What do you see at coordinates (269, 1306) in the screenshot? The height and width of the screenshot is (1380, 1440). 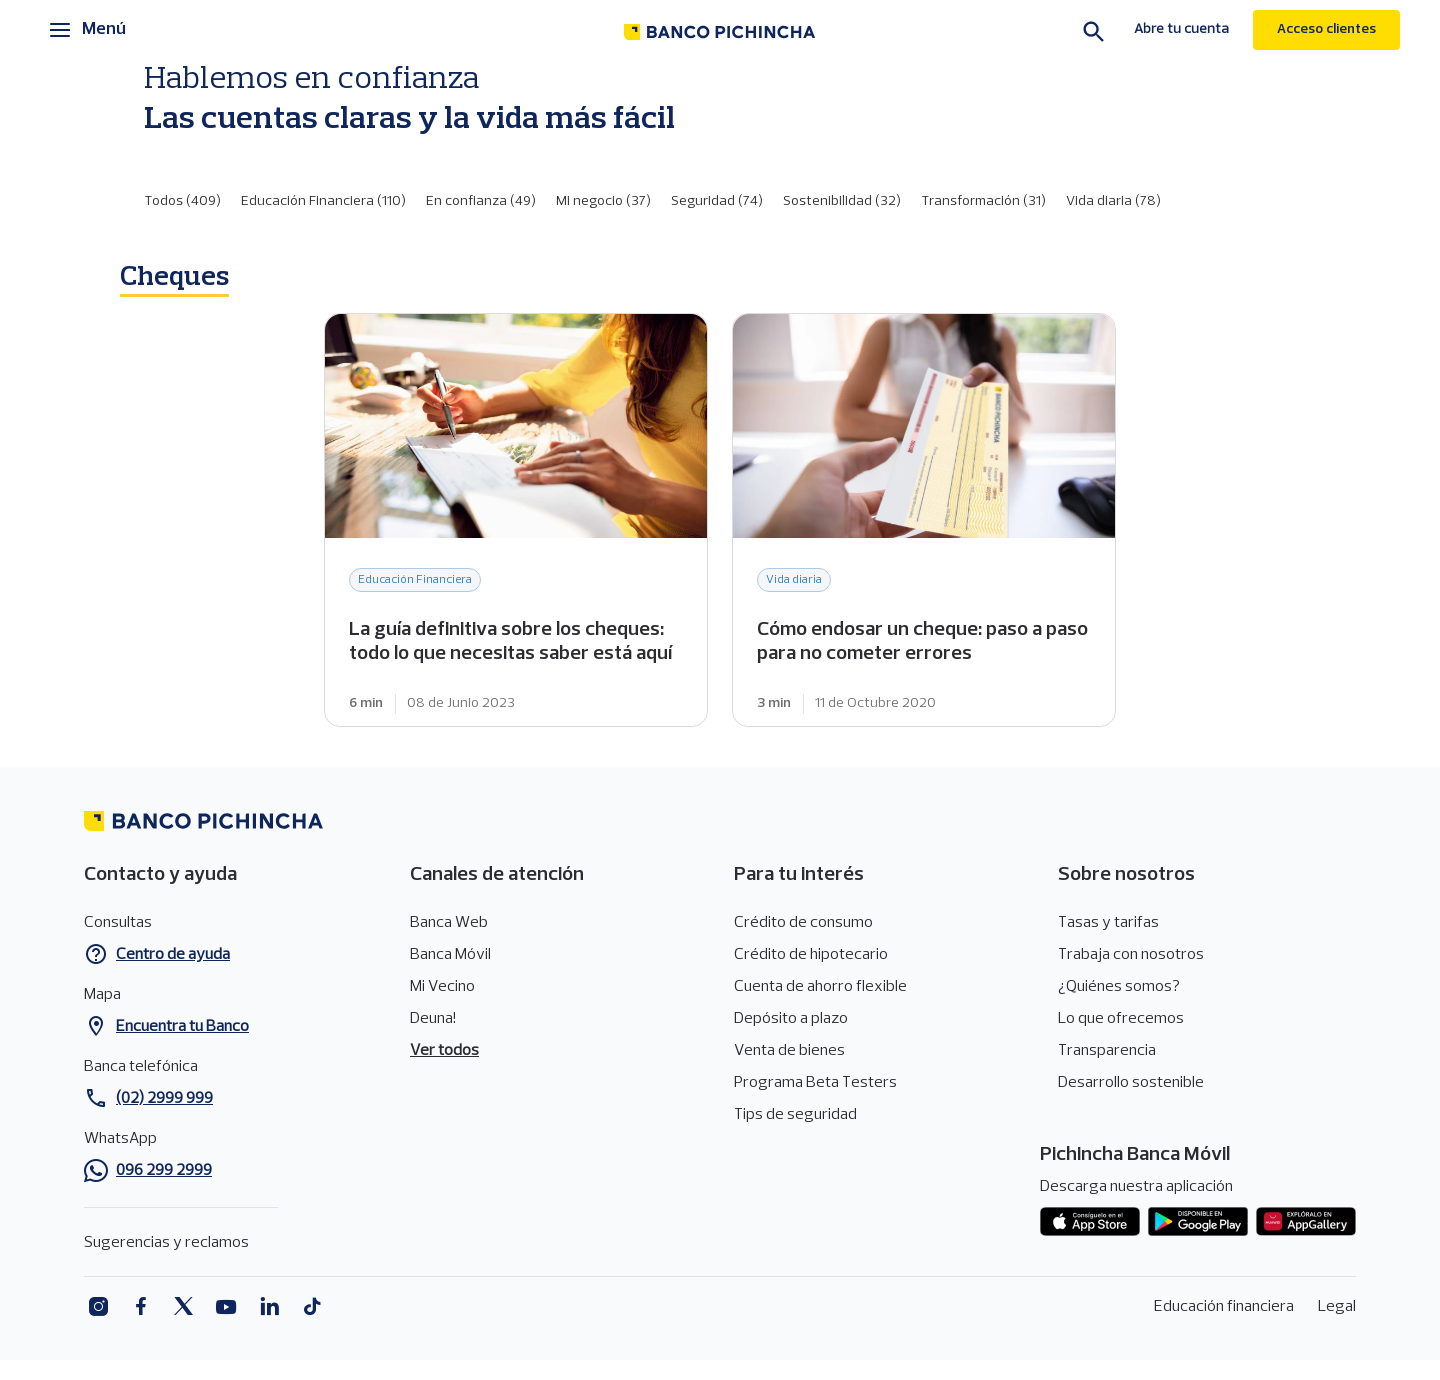 I see `Linkedin` at bounding box center [269, 1306].